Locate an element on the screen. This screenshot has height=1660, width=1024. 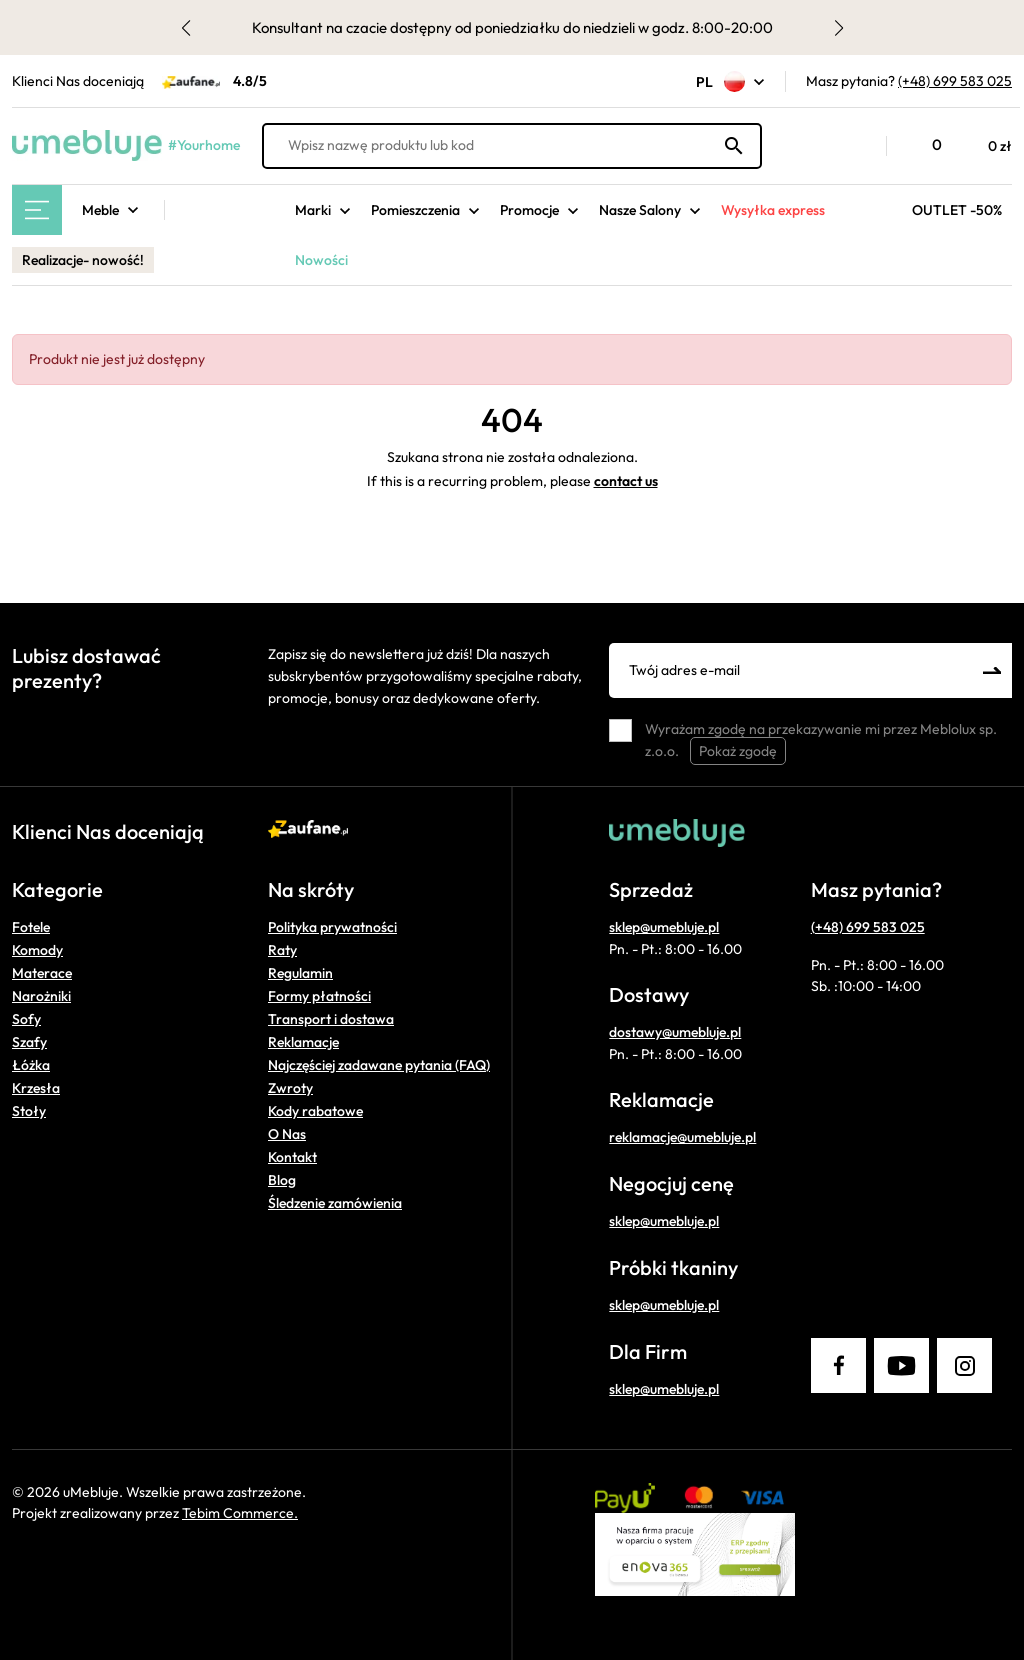
Formy płatności is located at coordinates (319, 996).